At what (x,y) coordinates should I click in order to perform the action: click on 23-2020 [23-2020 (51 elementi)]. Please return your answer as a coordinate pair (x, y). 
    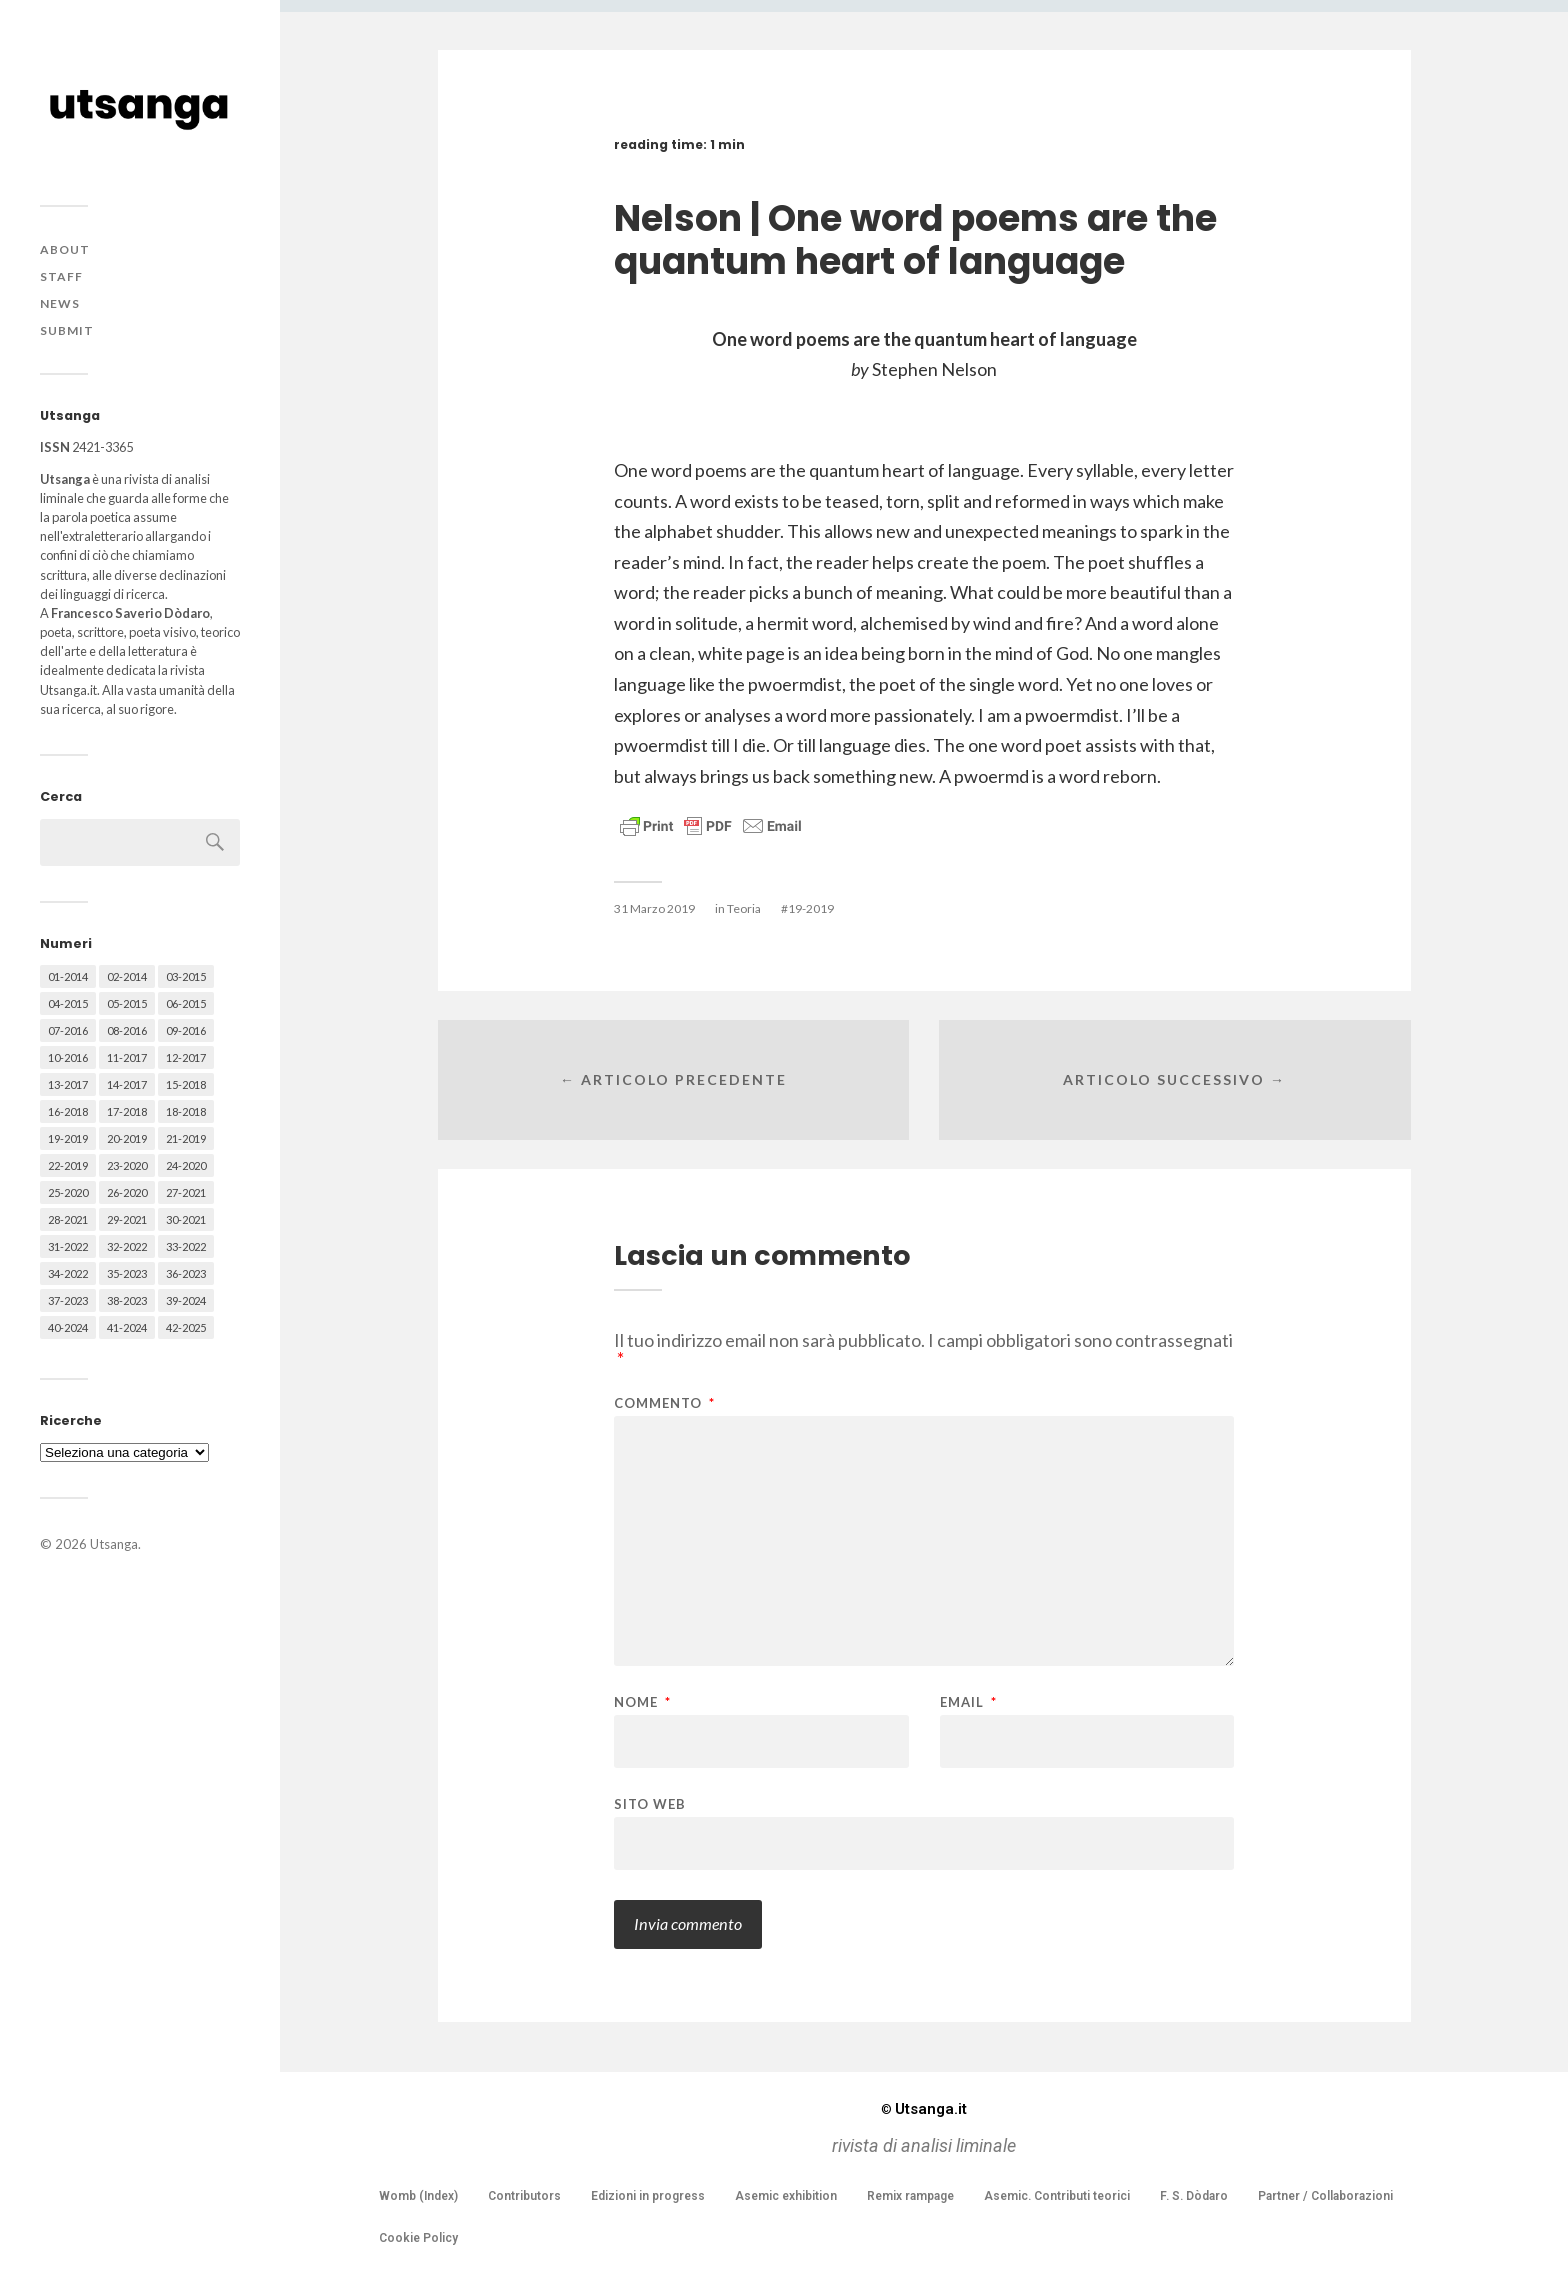
    Looking at the image, I should click on (127, 1165).